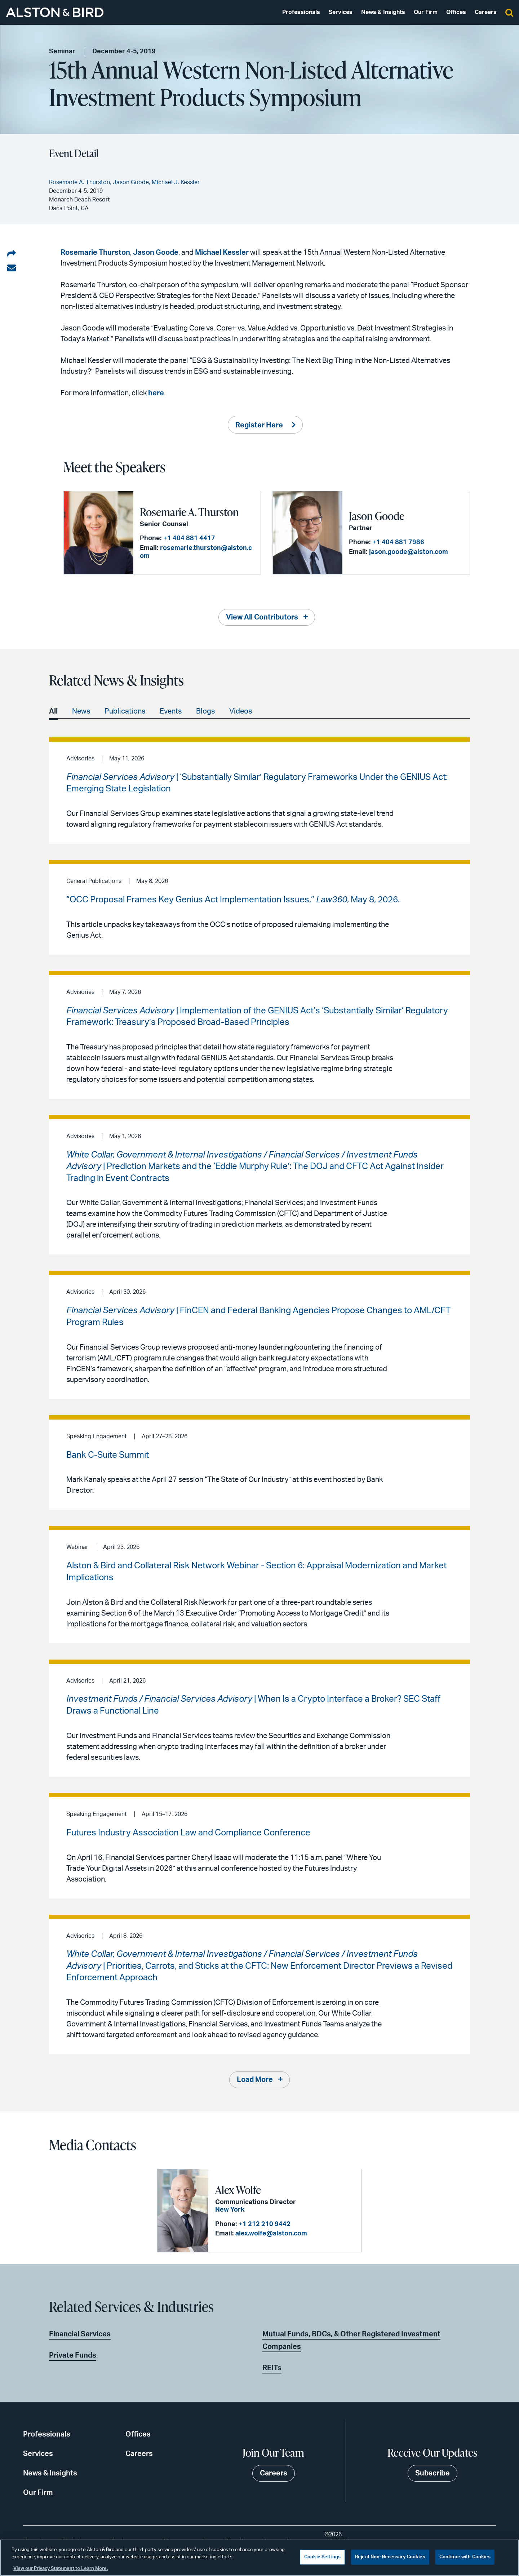 The image size is (519, 2576). Describe the element at coordinates (240, 711) in the screenshot. I see `Videos` at that location.